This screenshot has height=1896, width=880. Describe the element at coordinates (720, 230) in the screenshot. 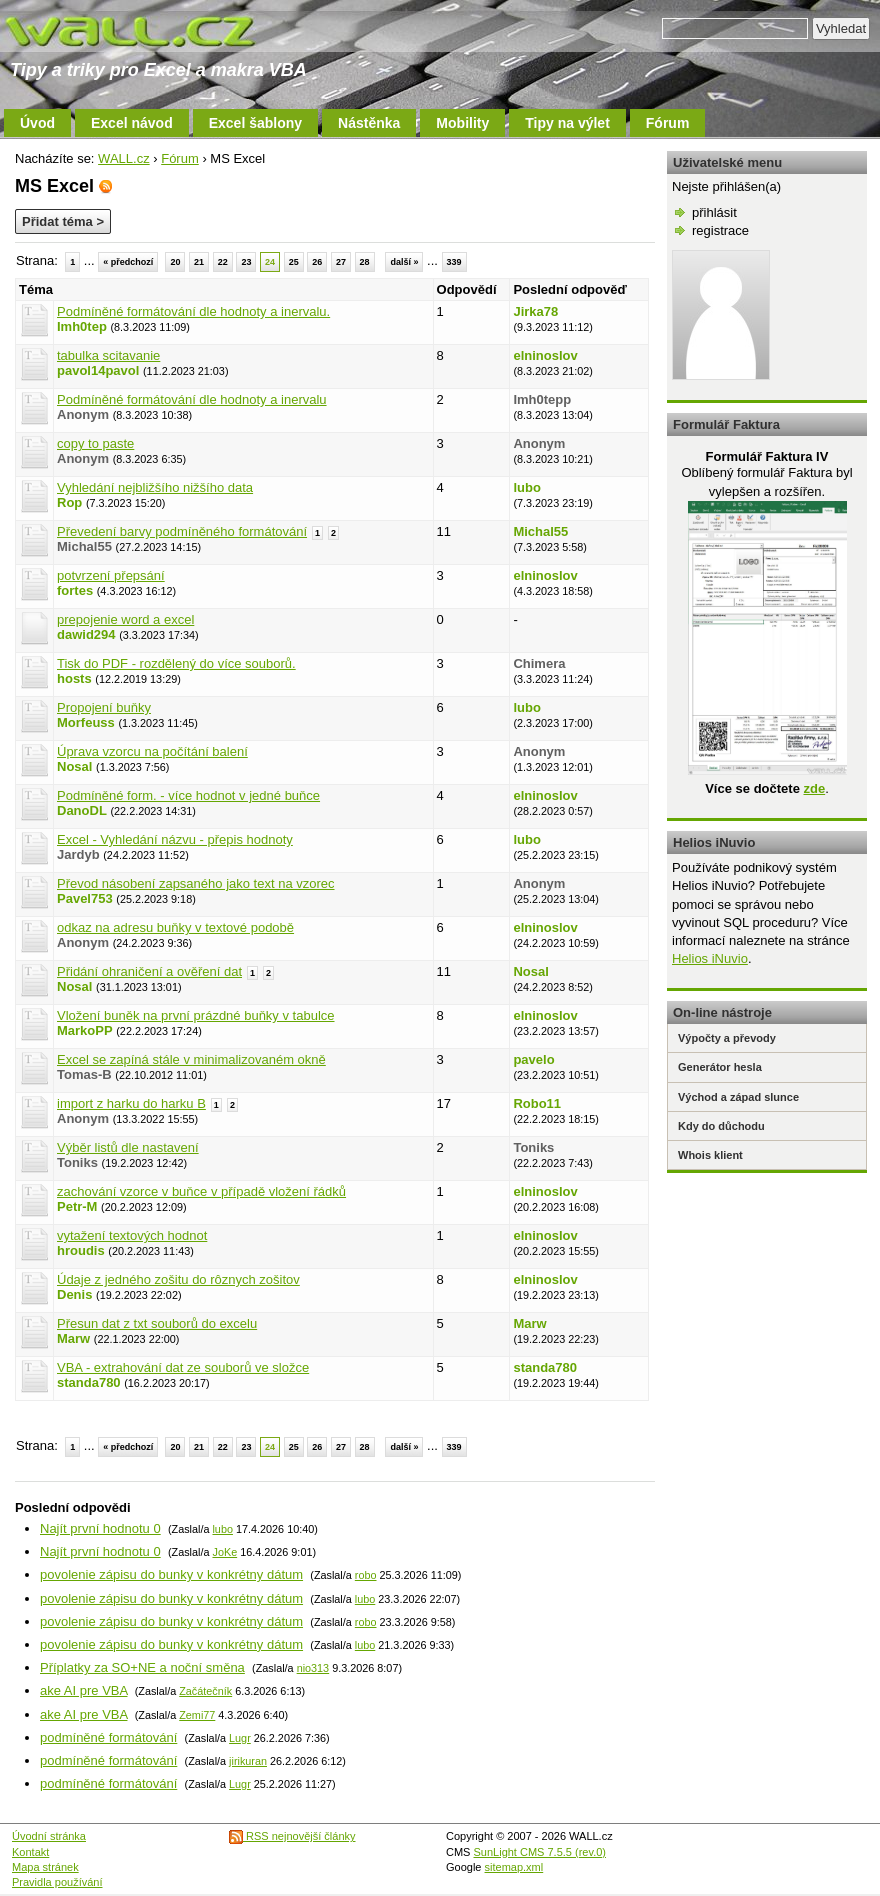

I see `registrace` at that location.